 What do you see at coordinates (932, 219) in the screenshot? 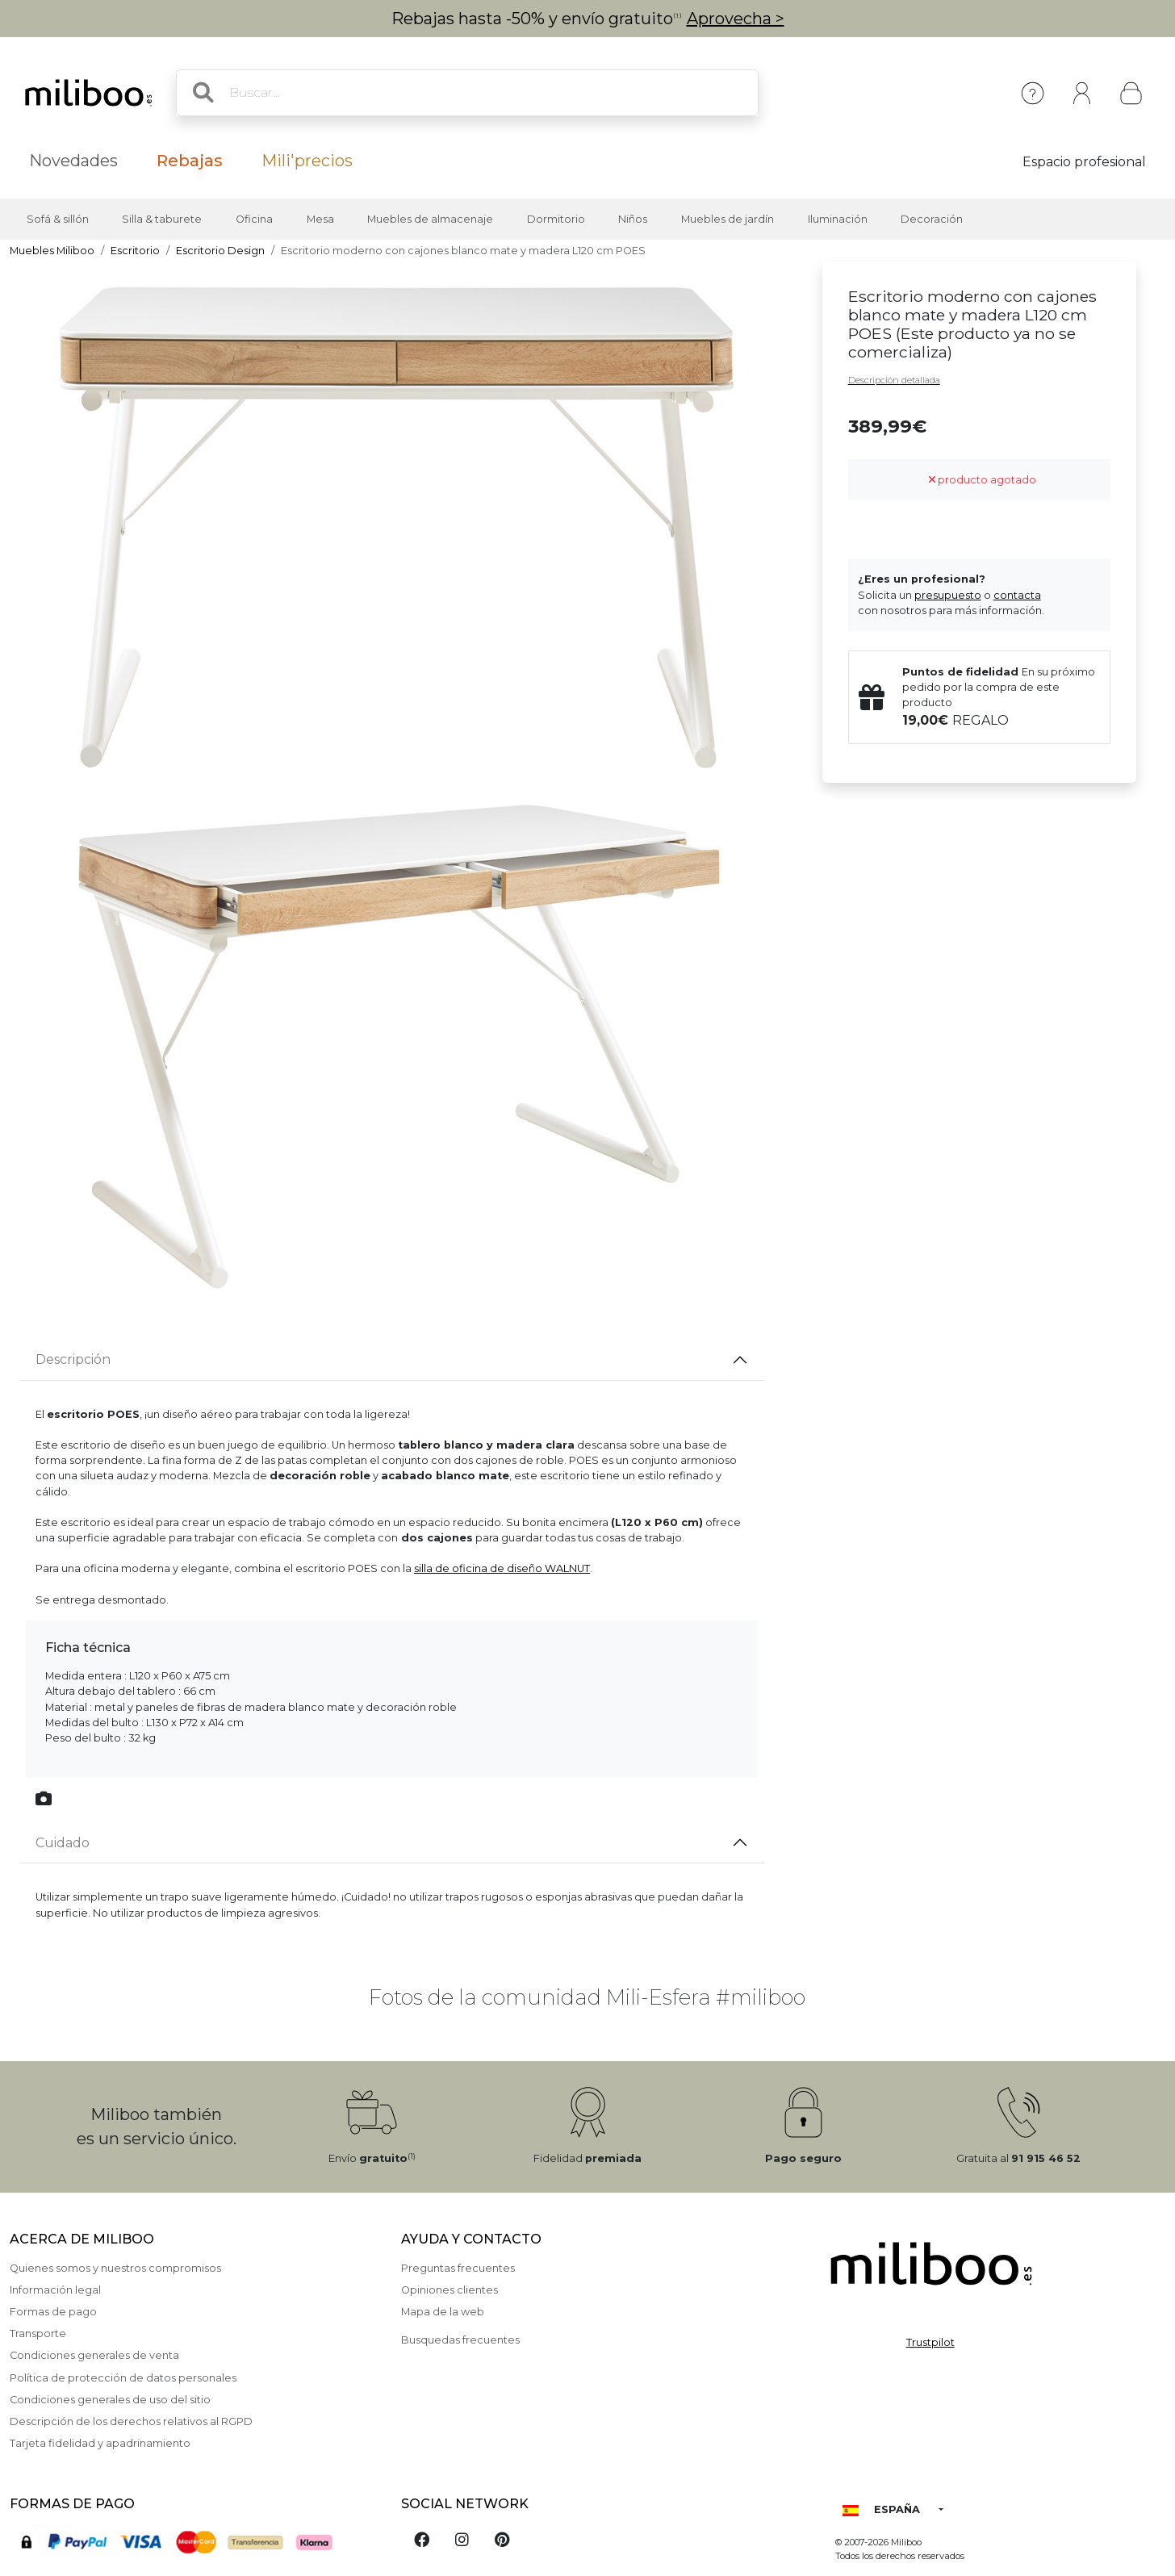
I see `Decoración [button]` at bounding box center [932, 219].